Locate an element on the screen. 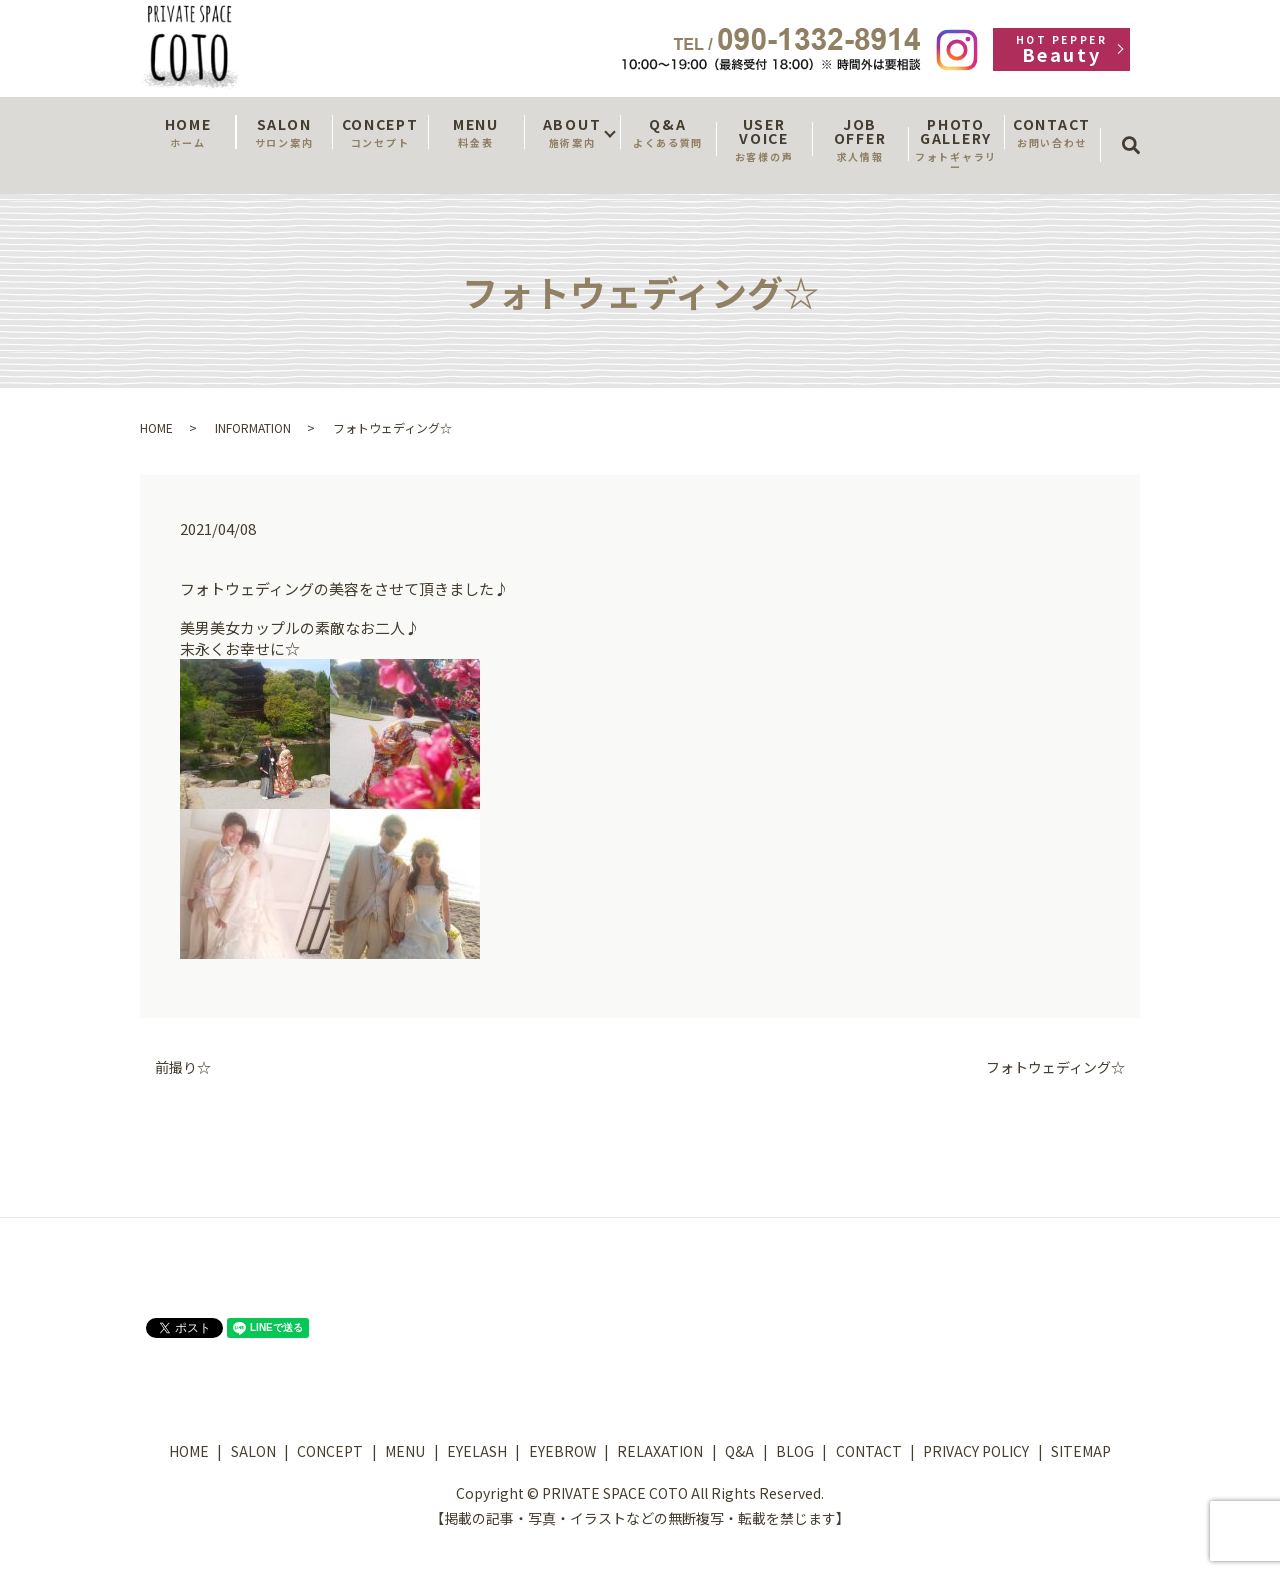  ABOUT is located at coordinates (572, 132).